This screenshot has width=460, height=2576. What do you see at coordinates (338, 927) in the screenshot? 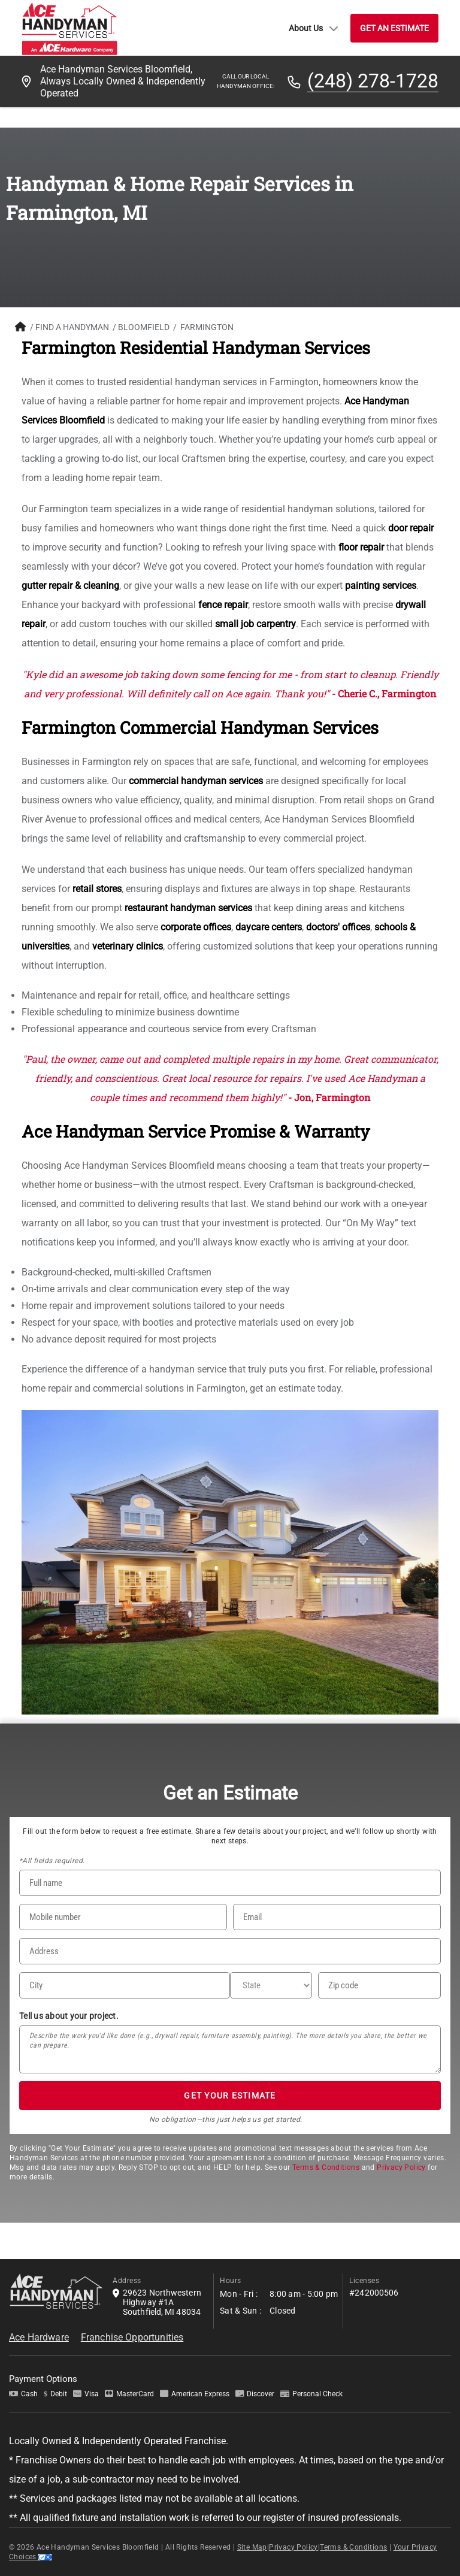
I see `doctors' offices` at bounding box center [338, 927].